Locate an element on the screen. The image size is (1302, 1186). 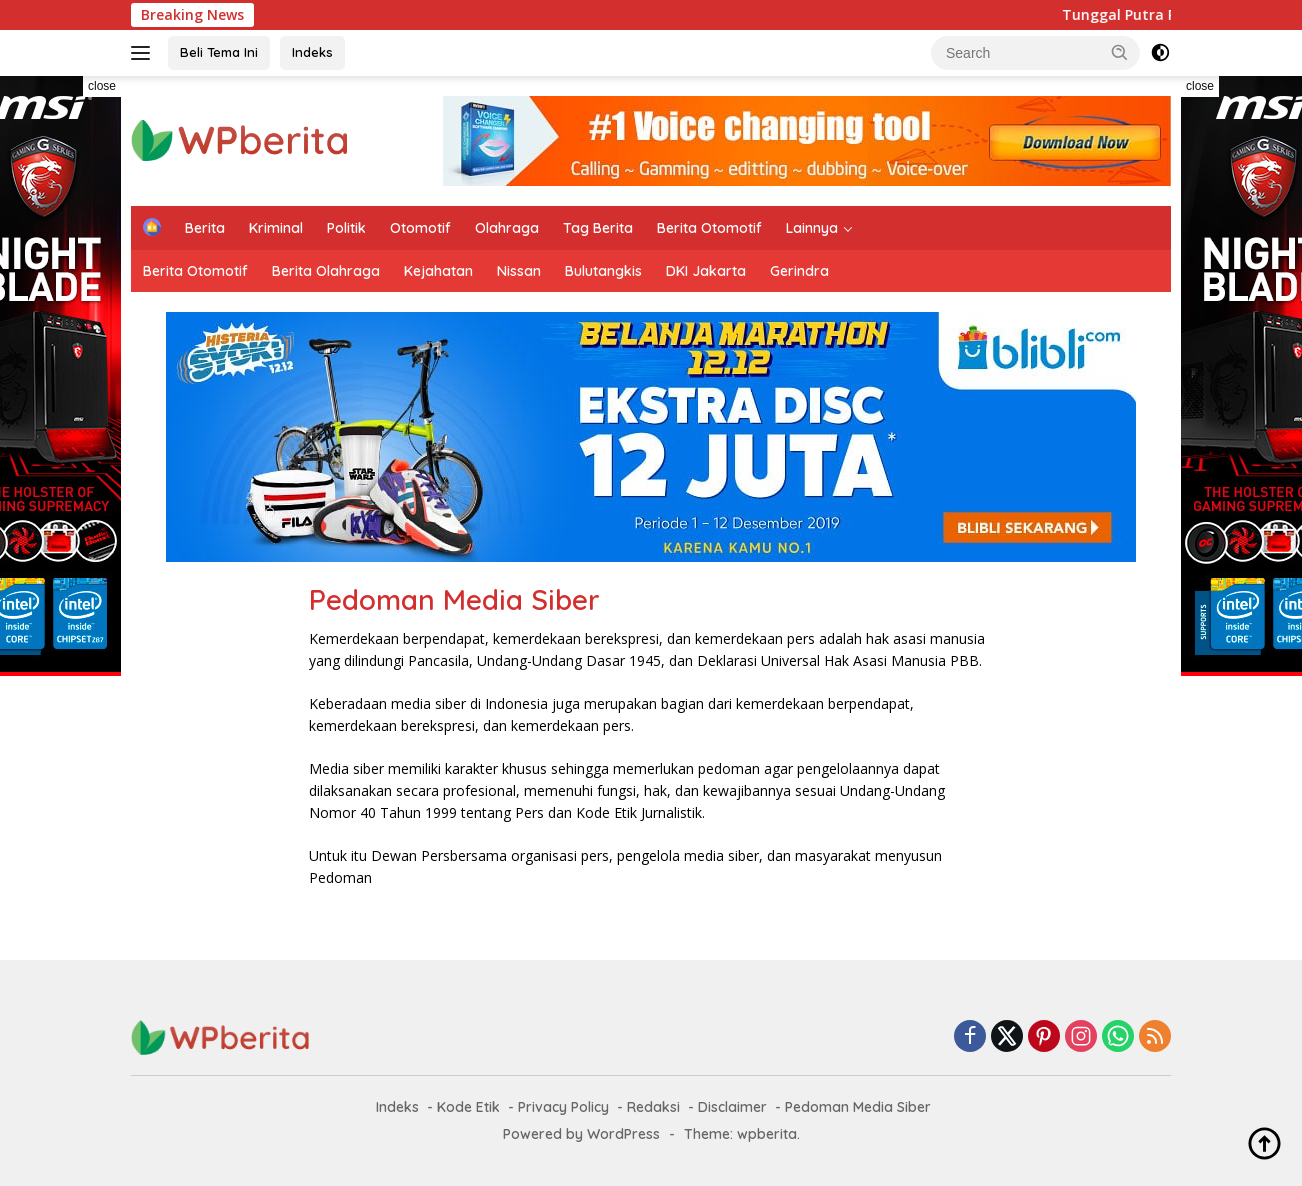
Powered by WordPress is located at coordinates (581, 1134).